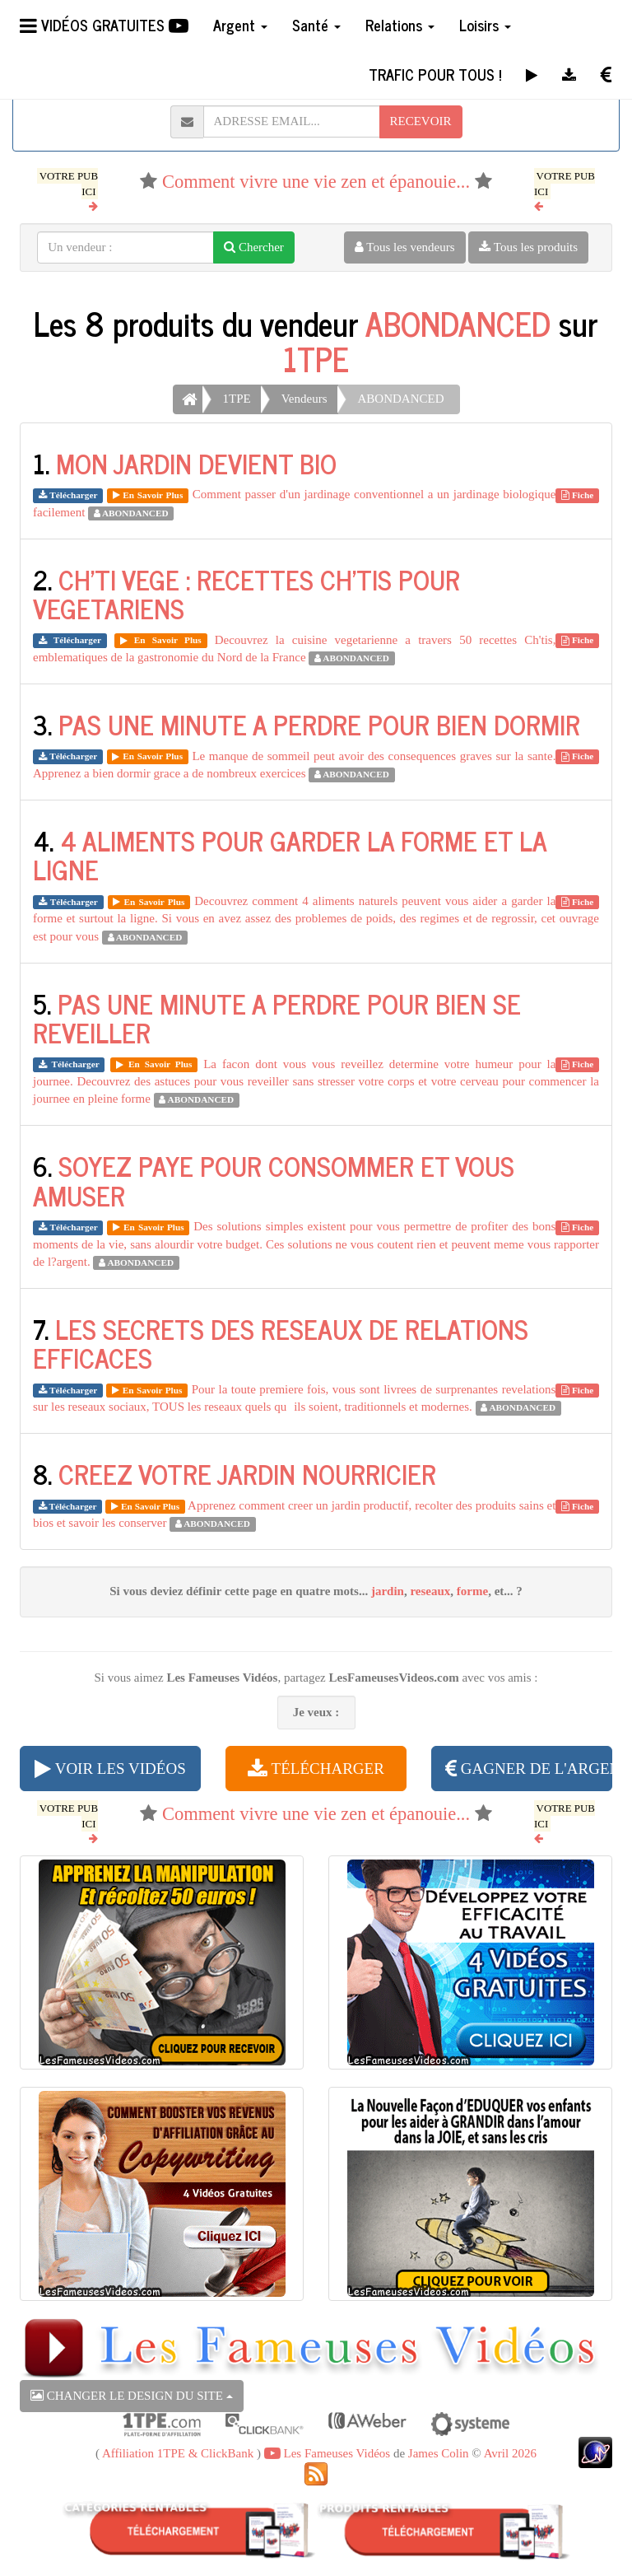  I want to click on VOIR LES VIDÉOS [button], so click(110, 1768).